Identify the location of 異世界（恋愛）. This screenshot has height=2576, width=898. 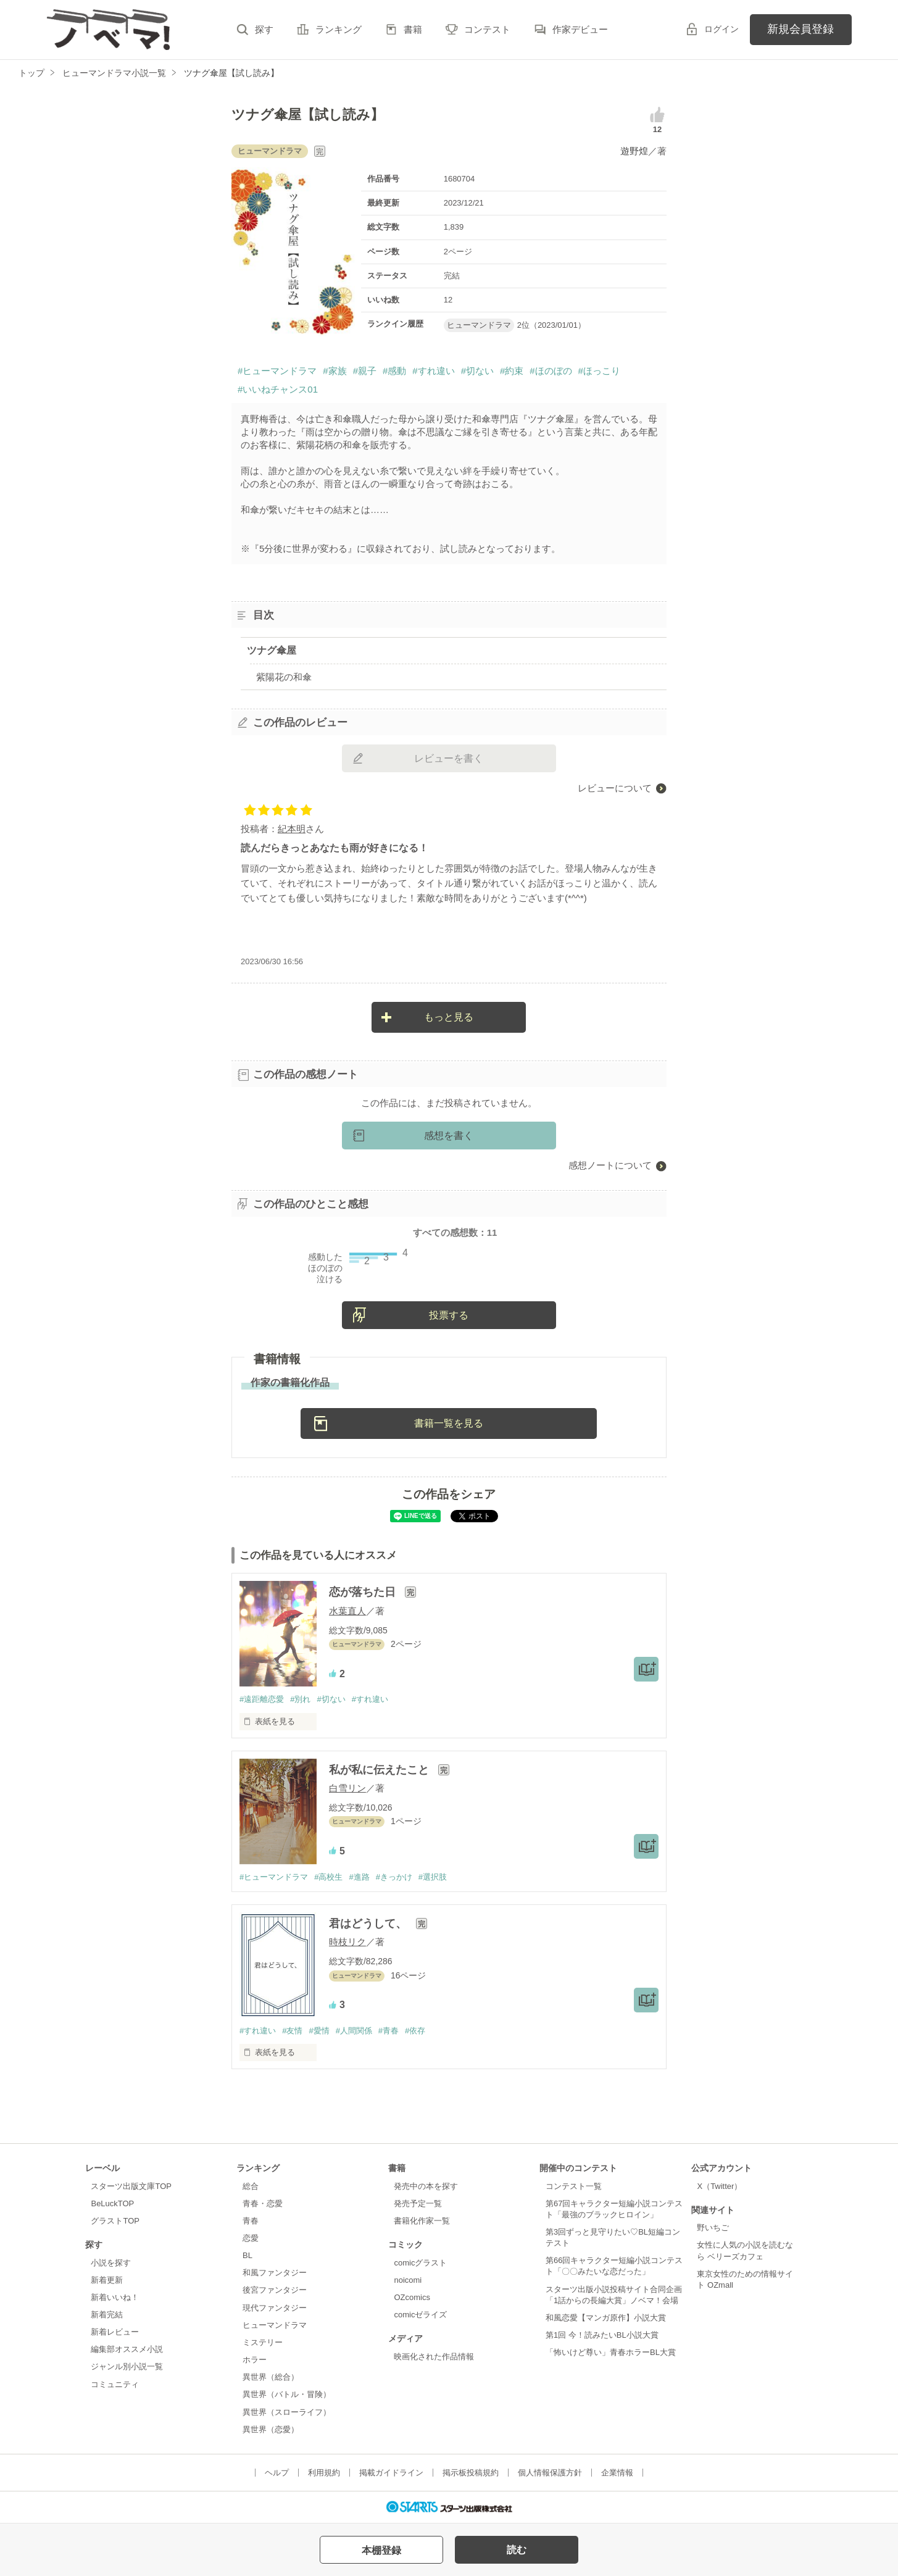
(271, 2429).